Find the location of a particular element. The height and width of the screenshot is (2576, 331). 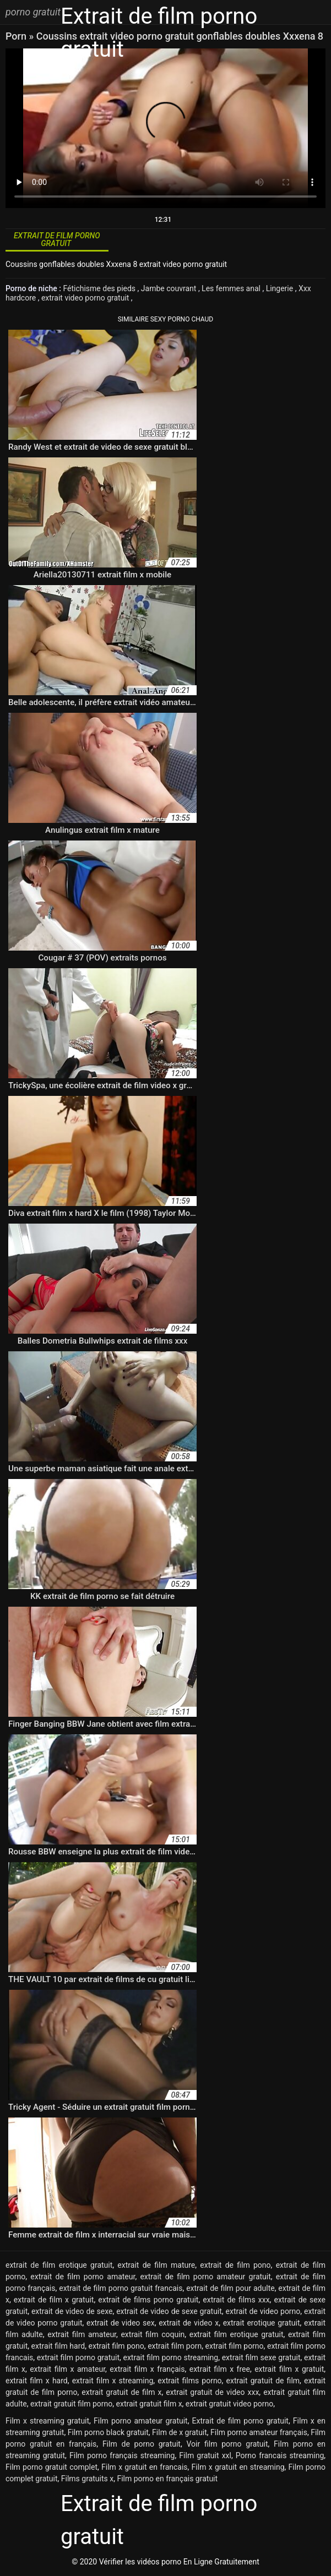

extrait video porno gratuit is located at coordinates (86, 297).